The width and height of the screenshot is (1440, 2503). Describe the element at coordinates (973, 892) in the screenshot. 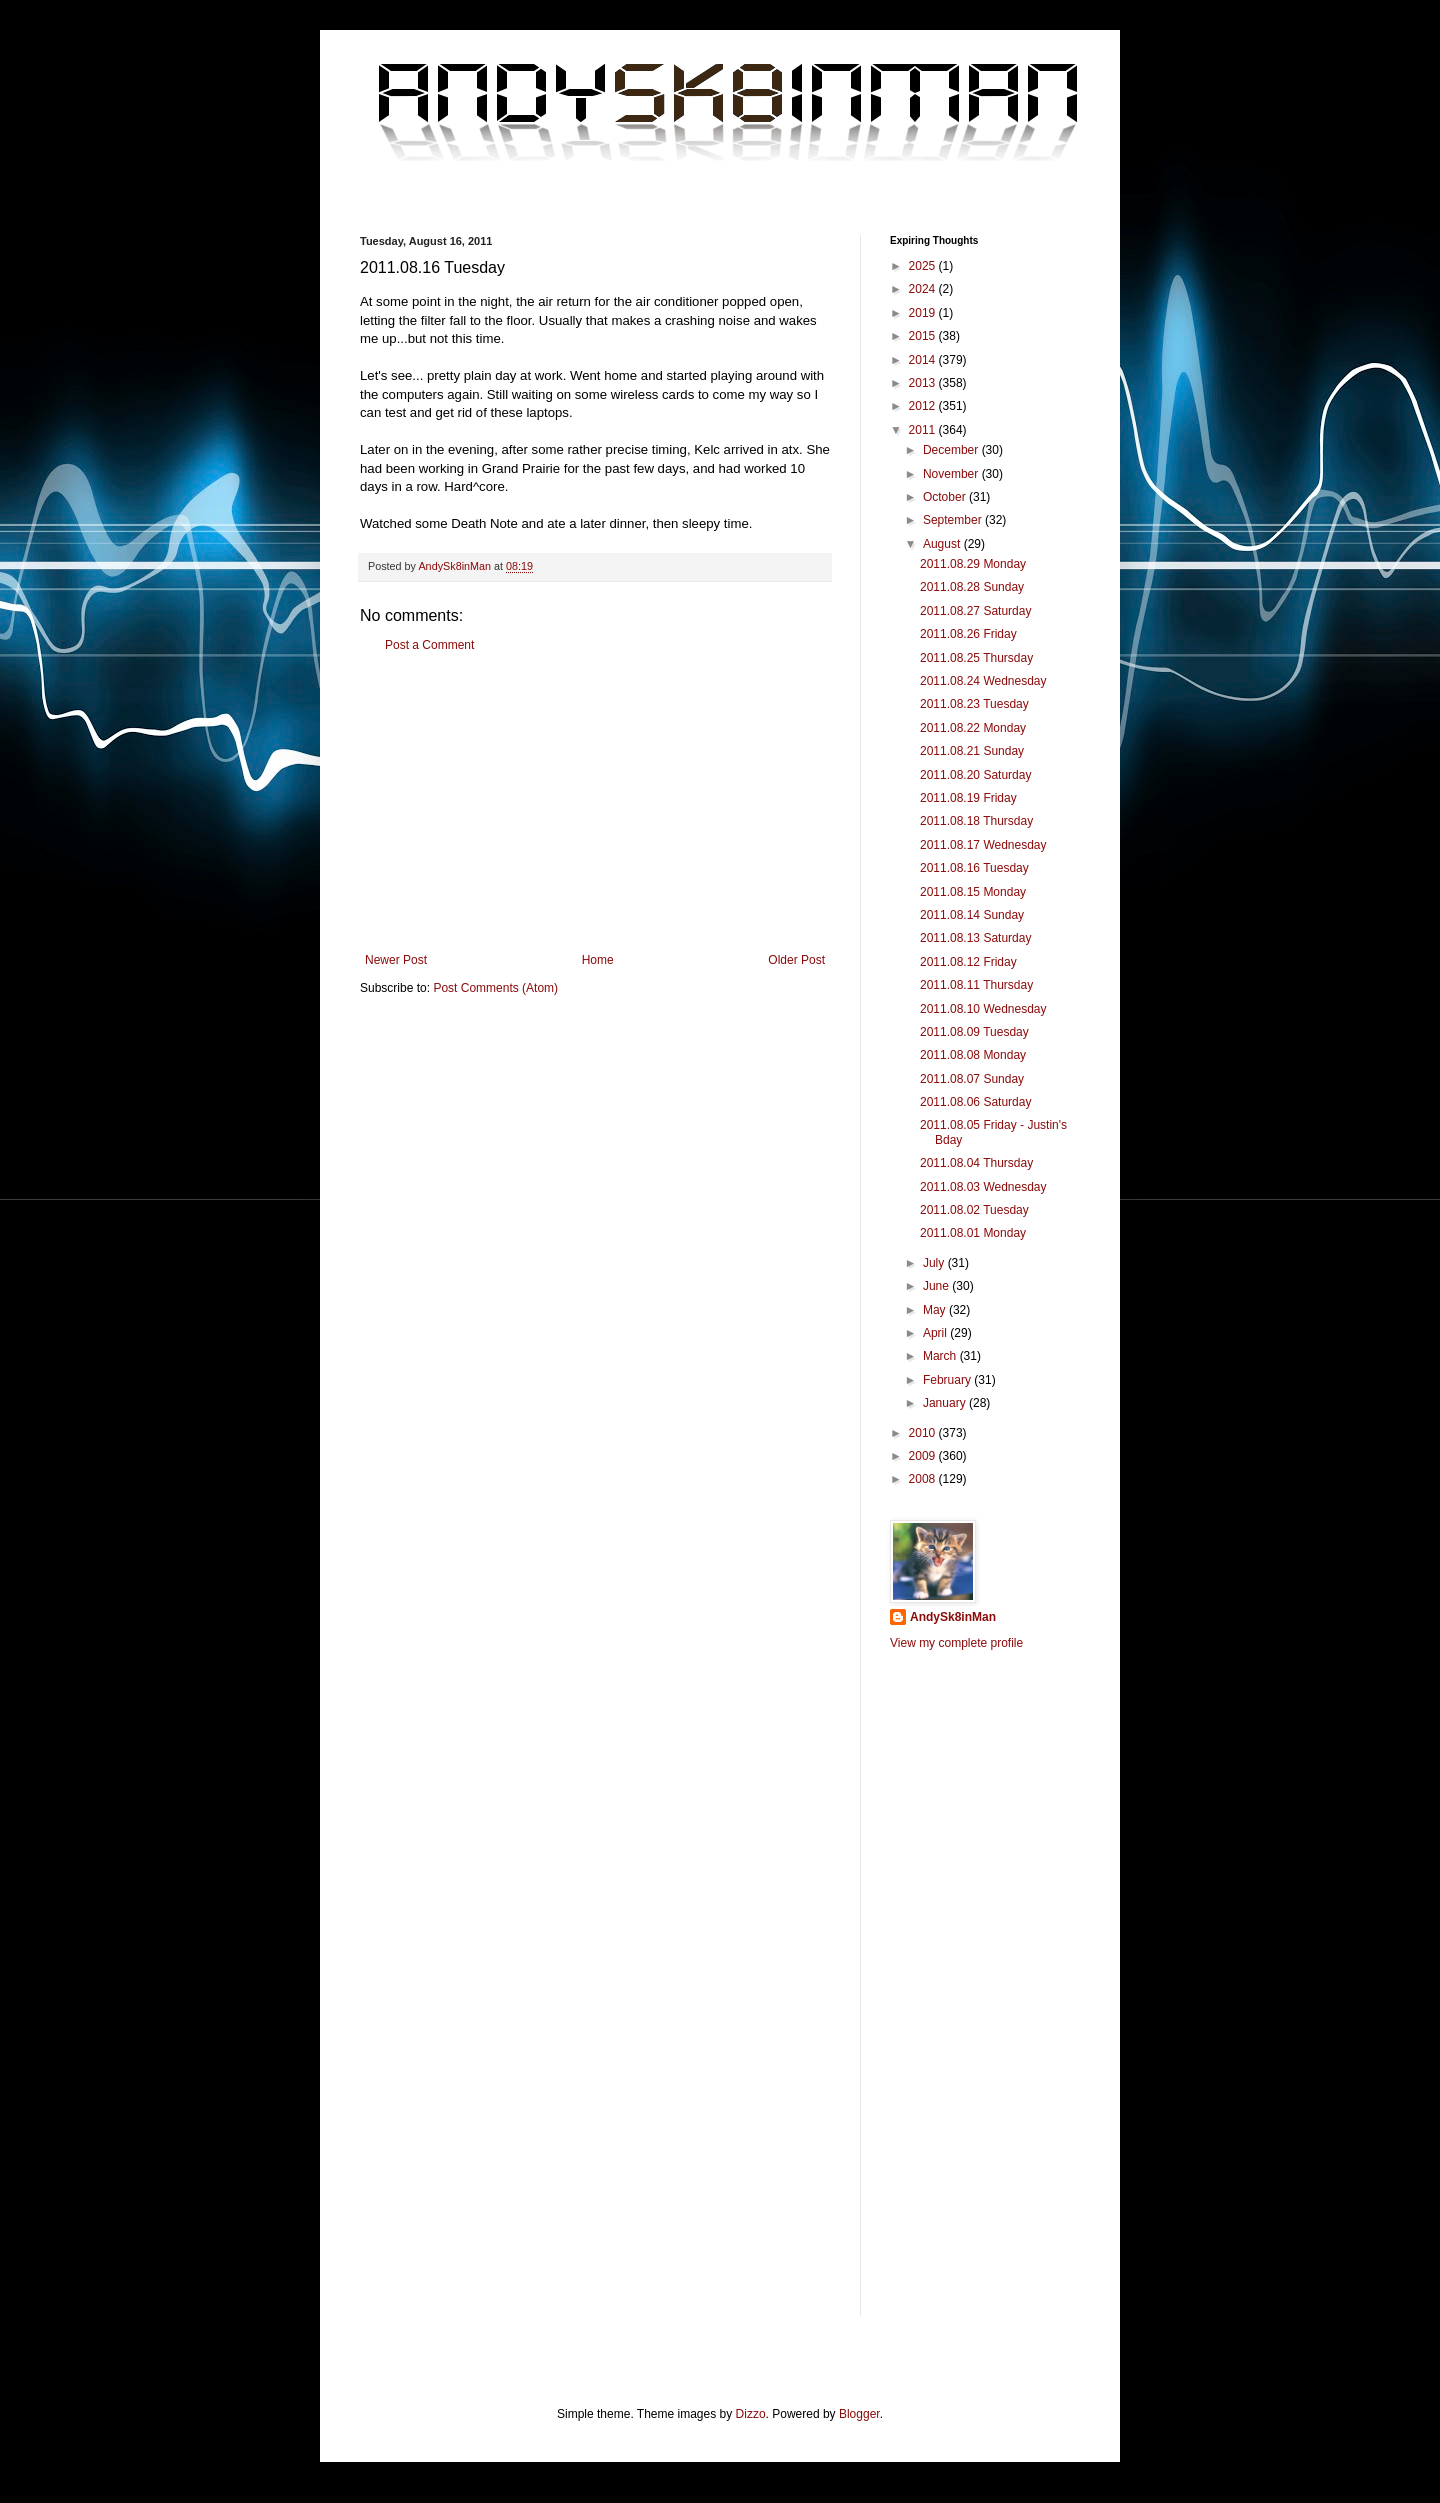

I see `2011.08.15 Monday` at that location.